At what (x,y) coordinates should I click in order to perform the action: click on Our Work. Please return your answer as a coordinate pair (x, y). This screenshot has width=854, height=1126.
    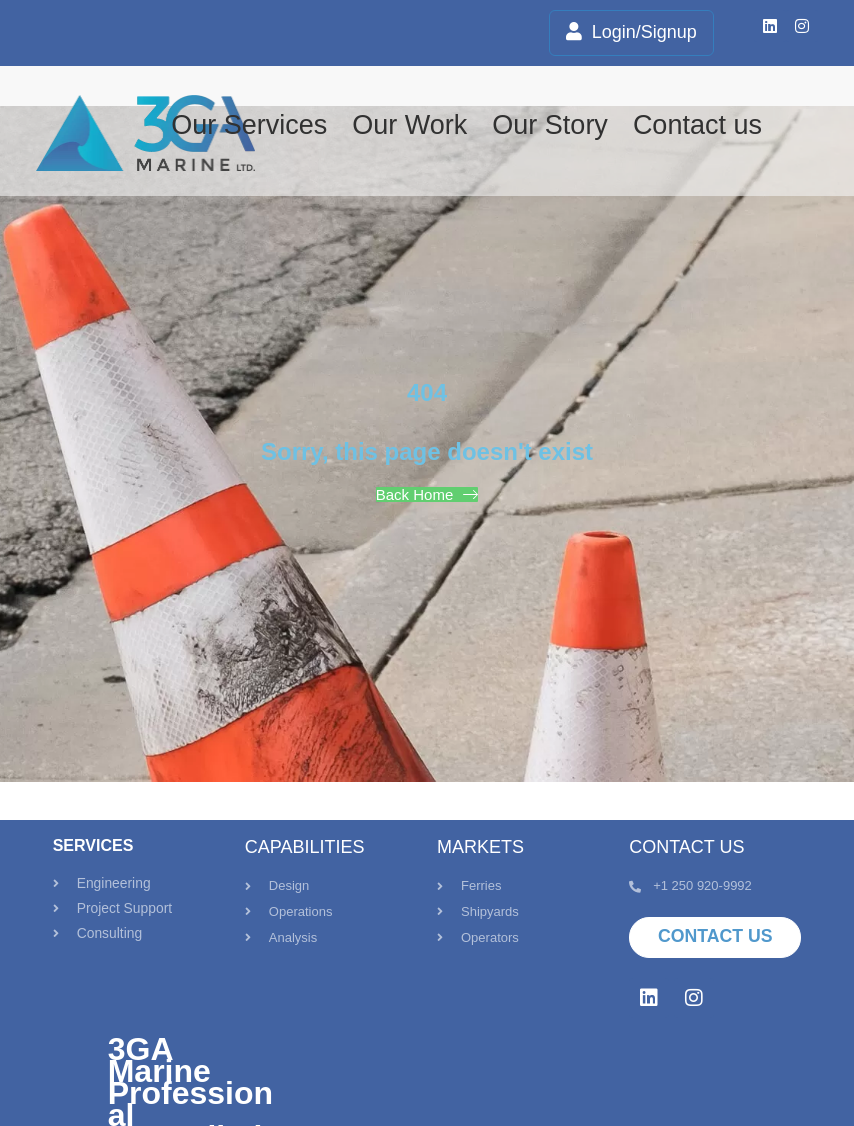
    Looking at the image, I should click on (409, 125).